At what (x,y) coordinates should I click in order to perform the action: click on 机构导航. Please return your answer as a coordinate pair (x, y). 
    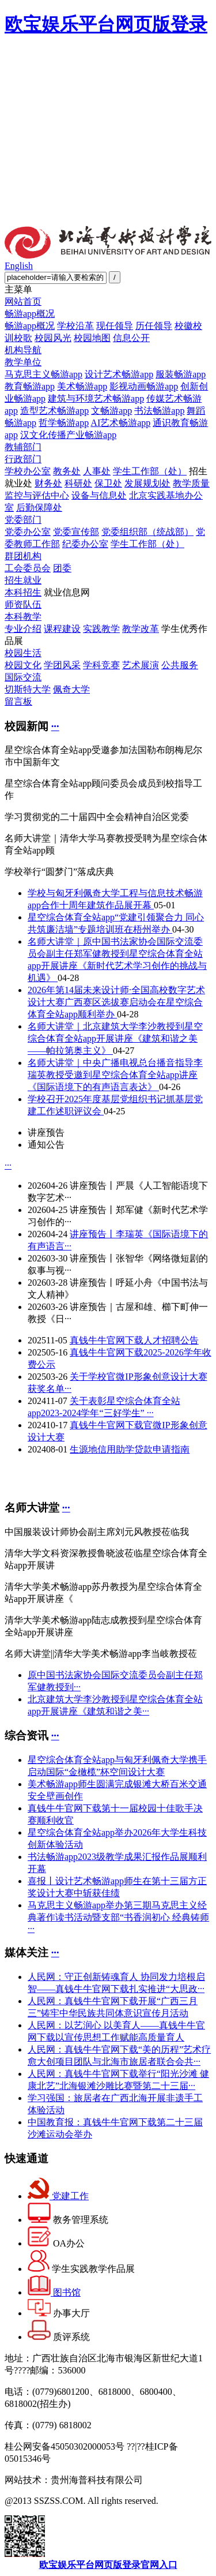
    Looking at the image, I should click on (23, 350).